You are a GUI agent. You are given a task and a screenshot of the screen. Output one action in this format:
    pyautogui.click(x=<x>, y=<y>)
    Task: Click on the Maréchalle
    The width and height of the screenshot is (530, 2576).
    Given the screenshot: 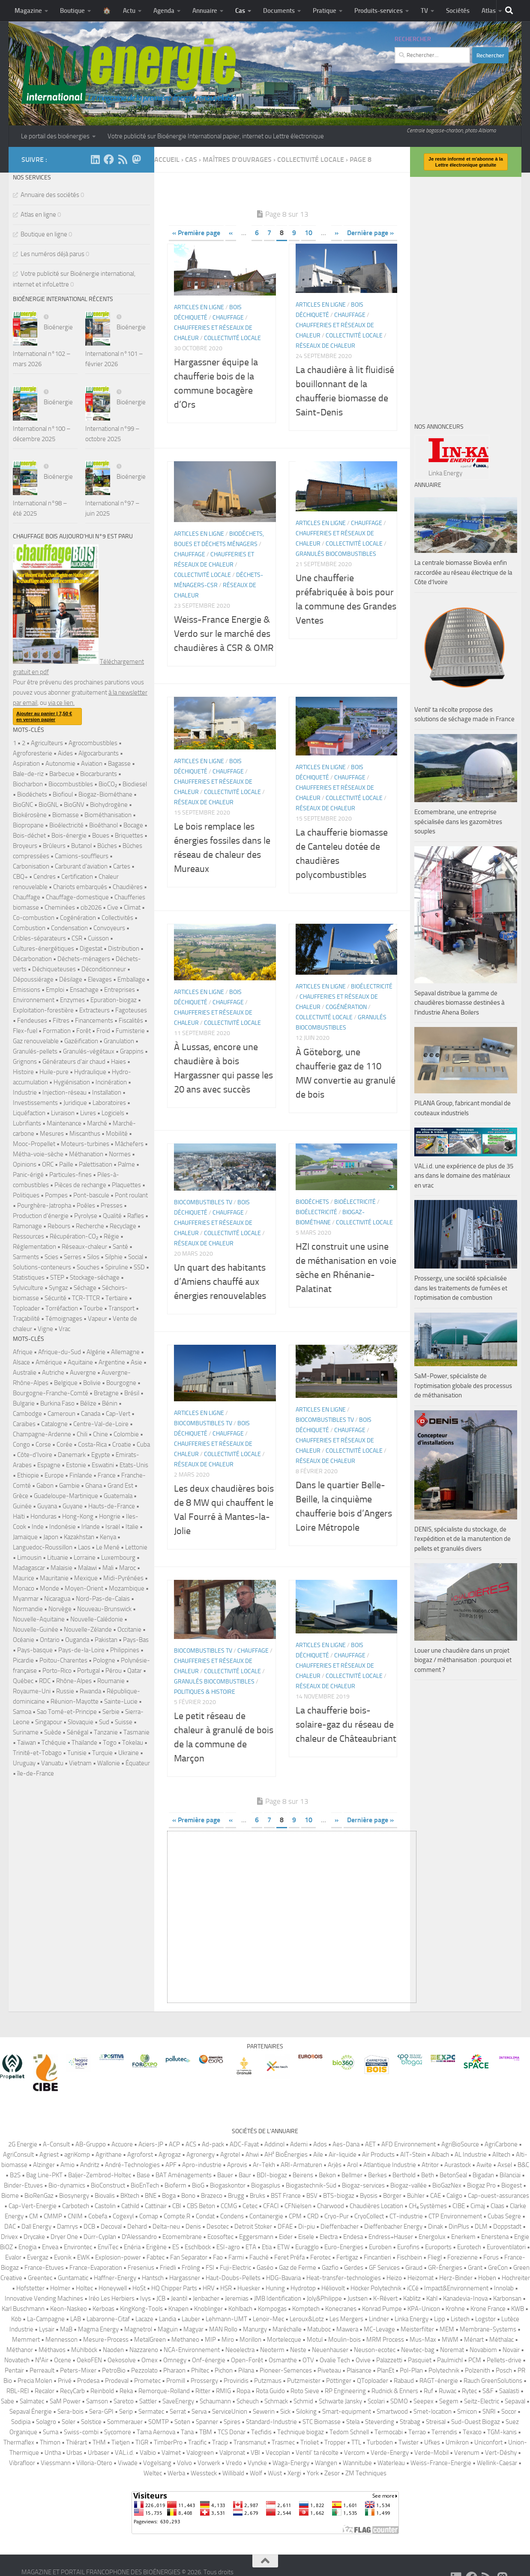 What is the action you would take?
    pyautogui.click(x=287, y=2329)
    